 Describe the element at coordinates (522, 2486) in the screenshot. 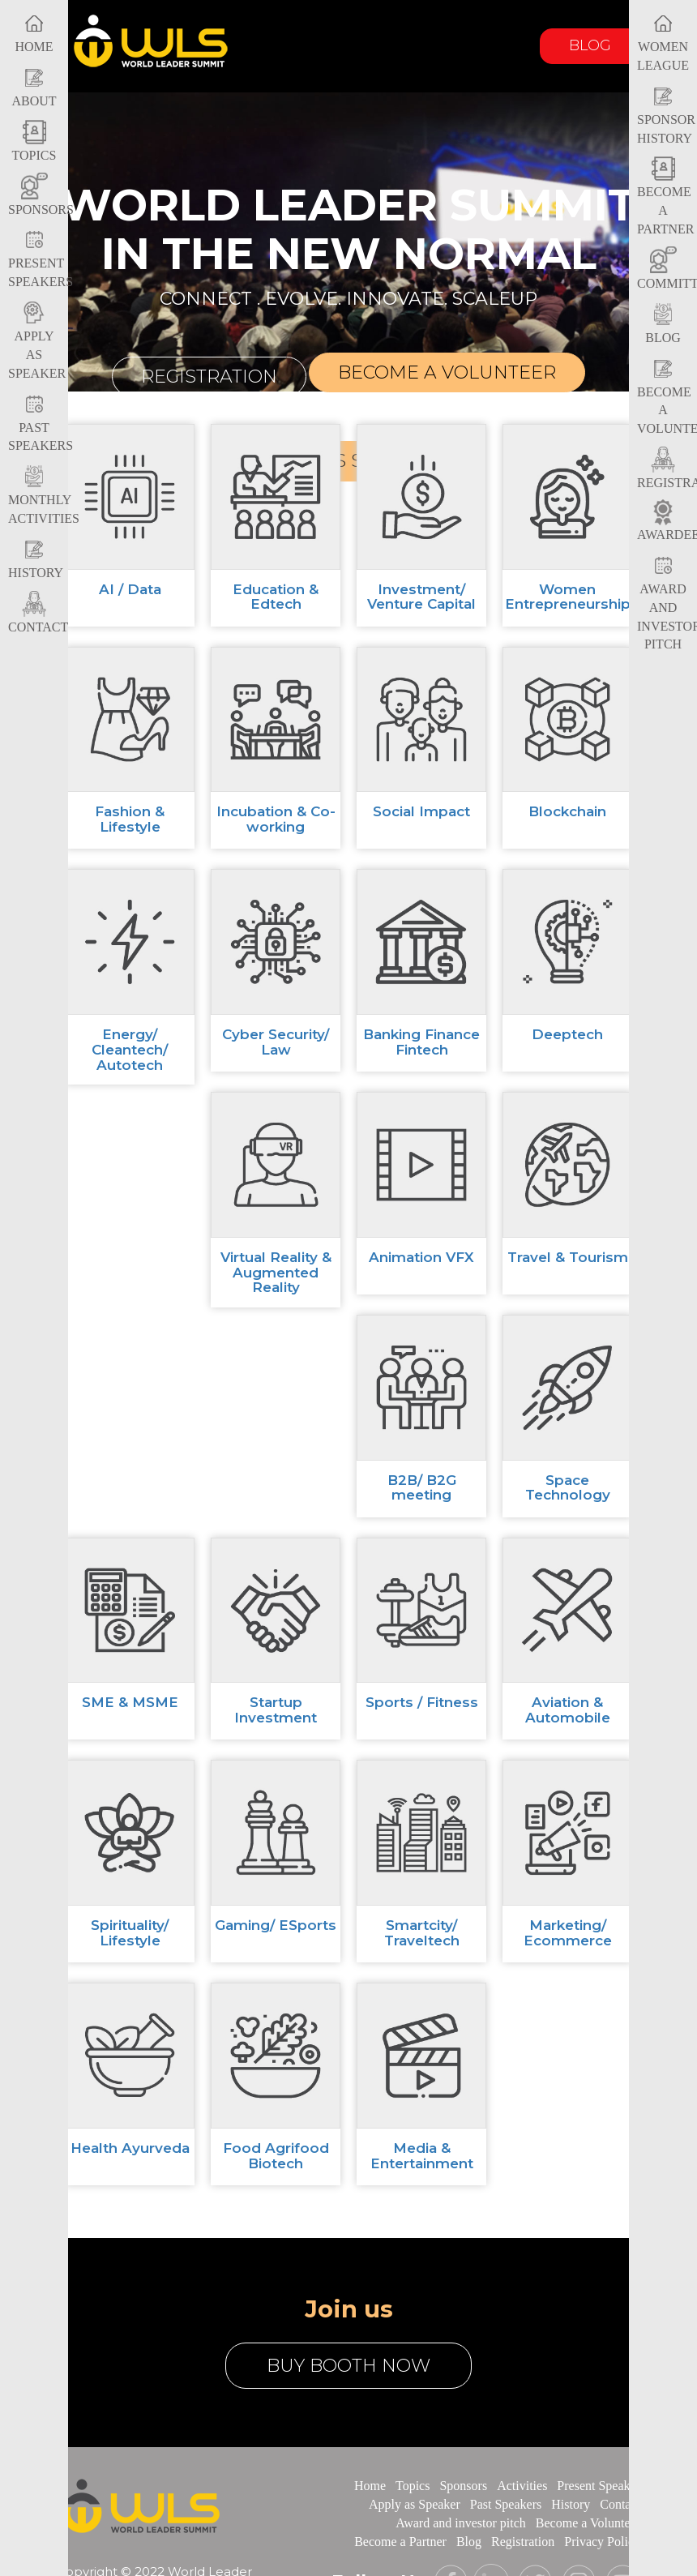

I see `Activities` at that location.